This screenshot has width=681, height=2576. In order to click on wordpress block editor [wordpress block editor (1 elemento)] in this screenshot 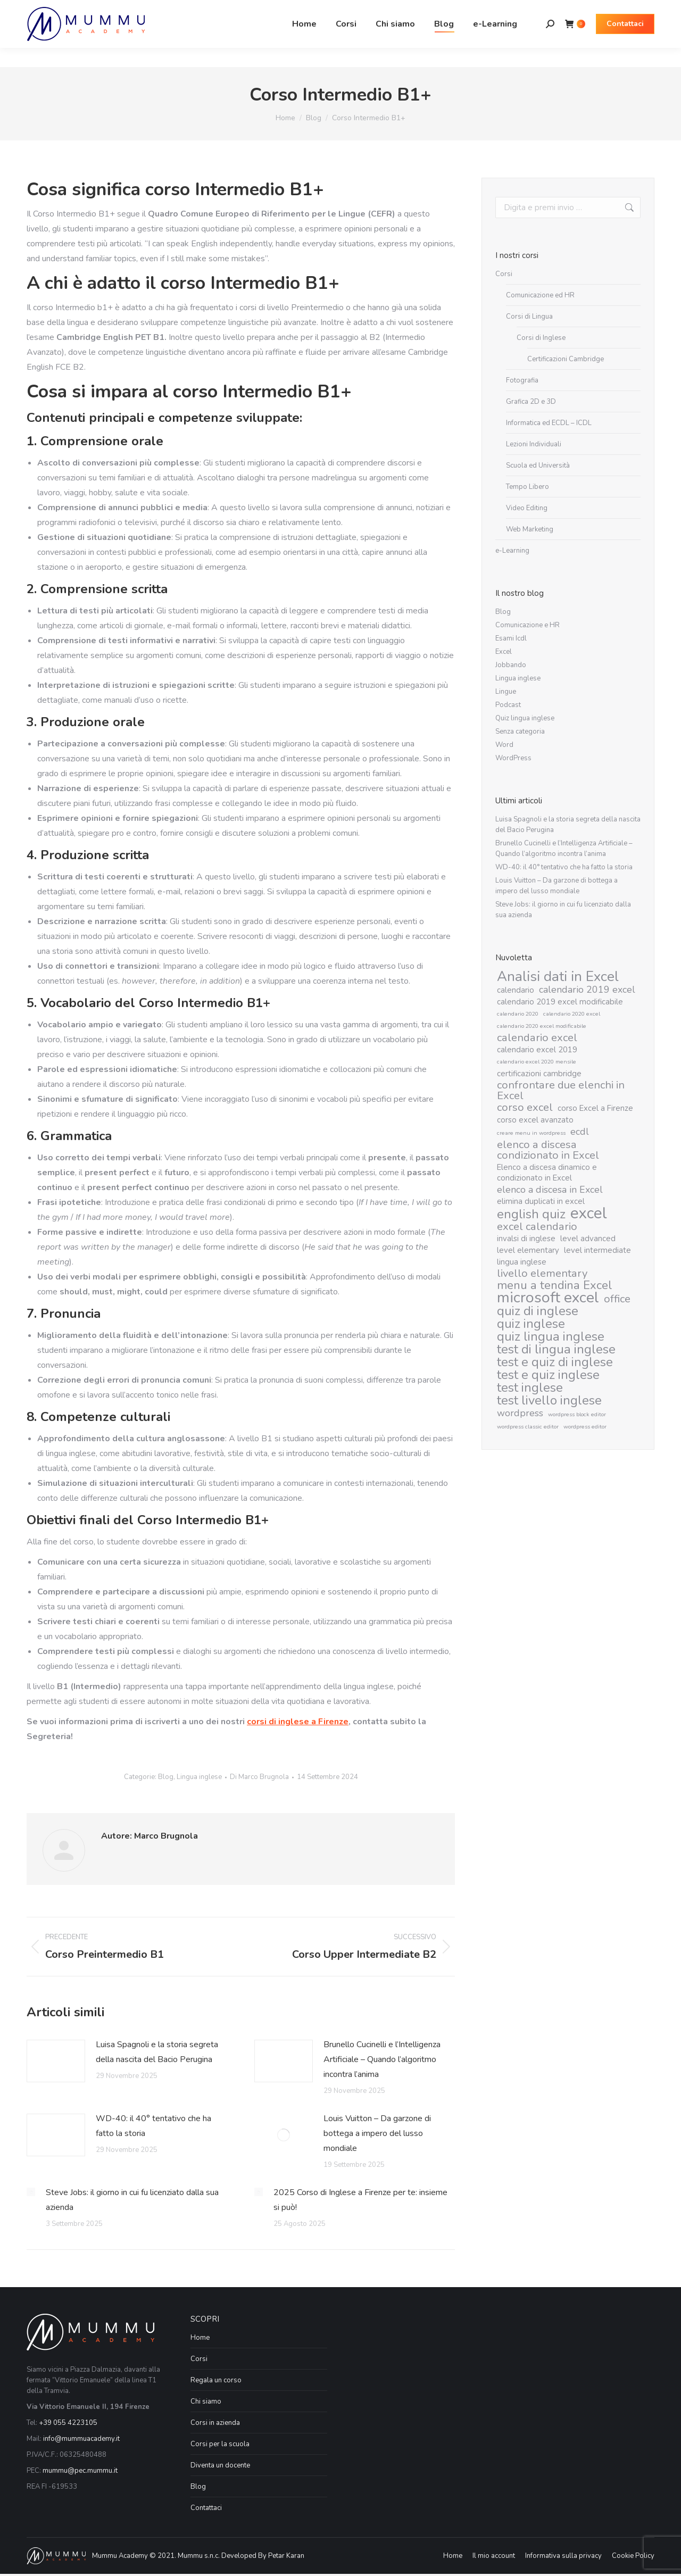, I will do `click(577, 1414)`.